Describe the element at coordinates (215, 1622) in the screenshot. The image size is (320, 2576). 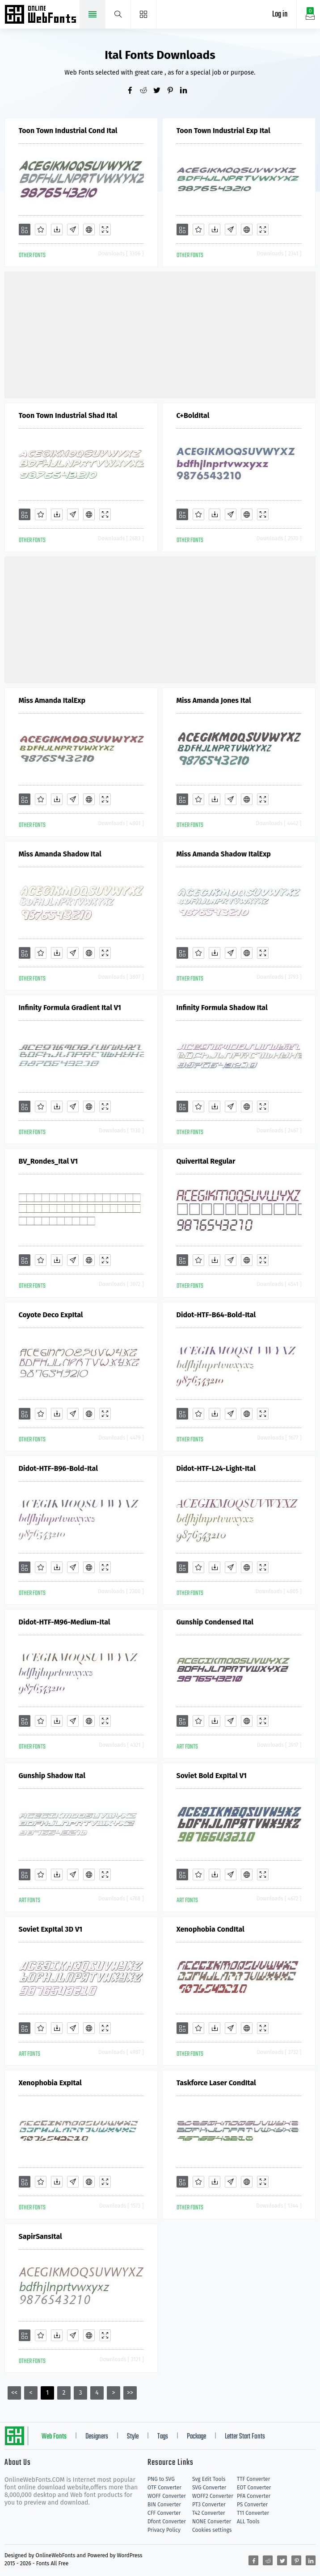
I see `Gunship Condensed Ital` at that location.